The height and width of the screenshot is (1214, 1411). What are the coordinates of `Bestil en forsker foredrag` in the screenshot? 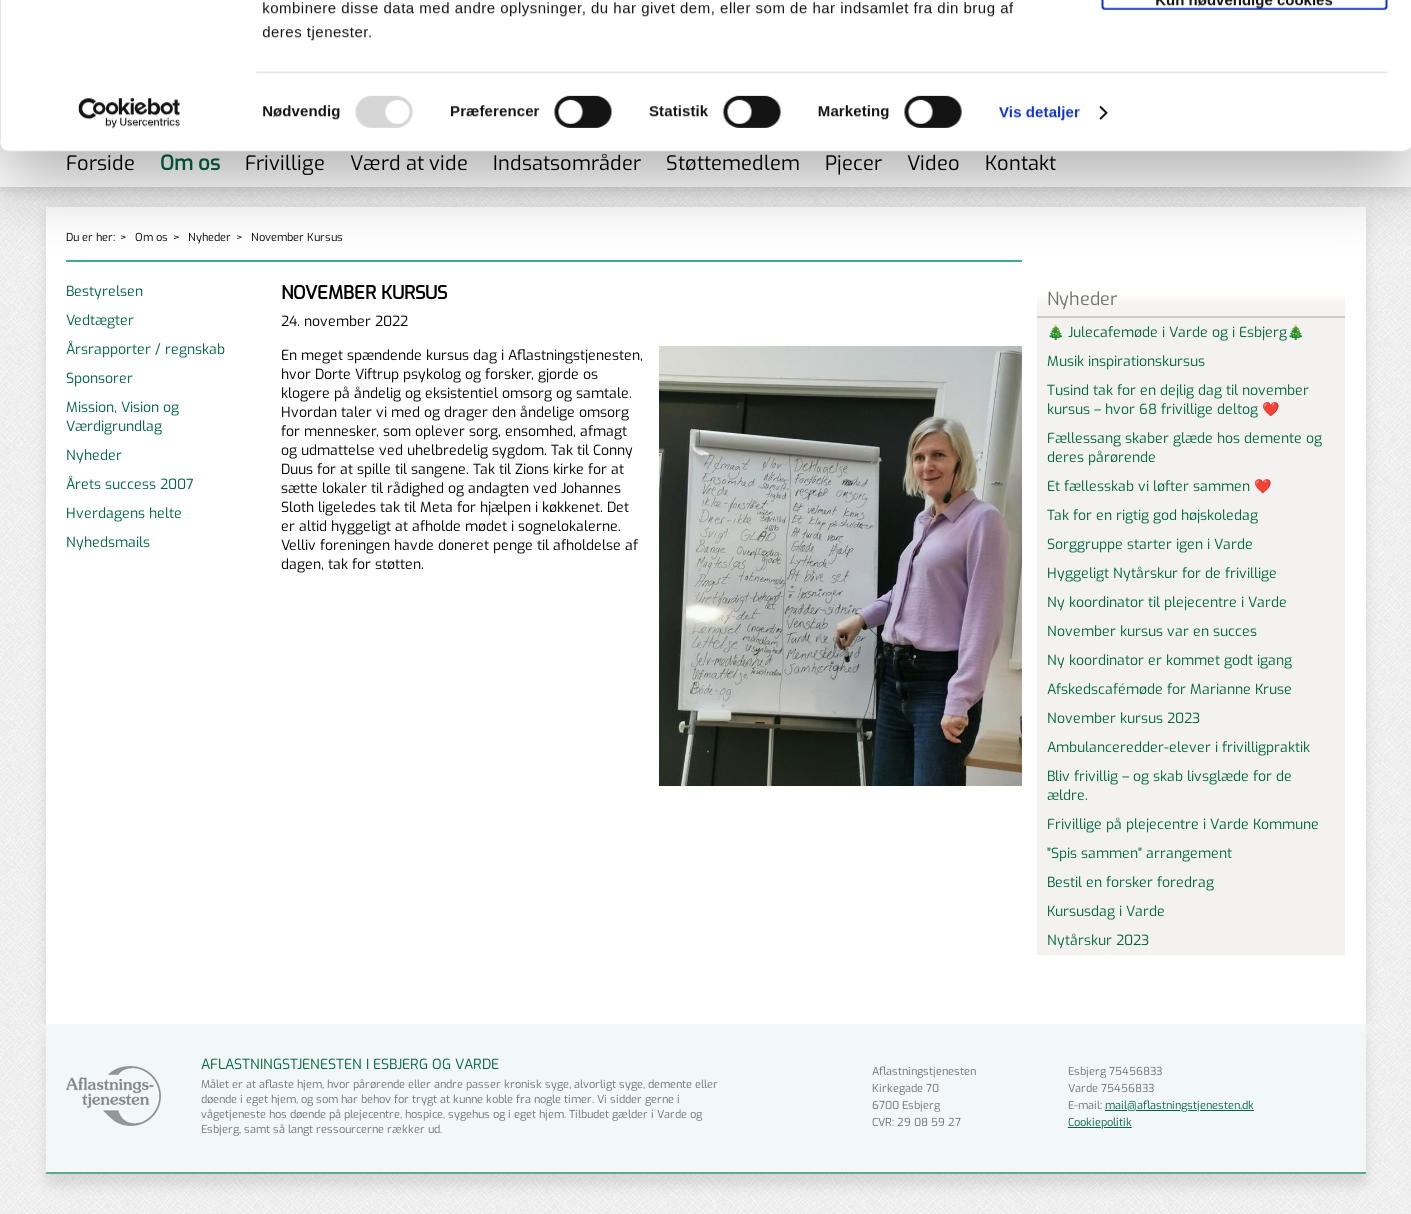 It's located at (1130, 882).